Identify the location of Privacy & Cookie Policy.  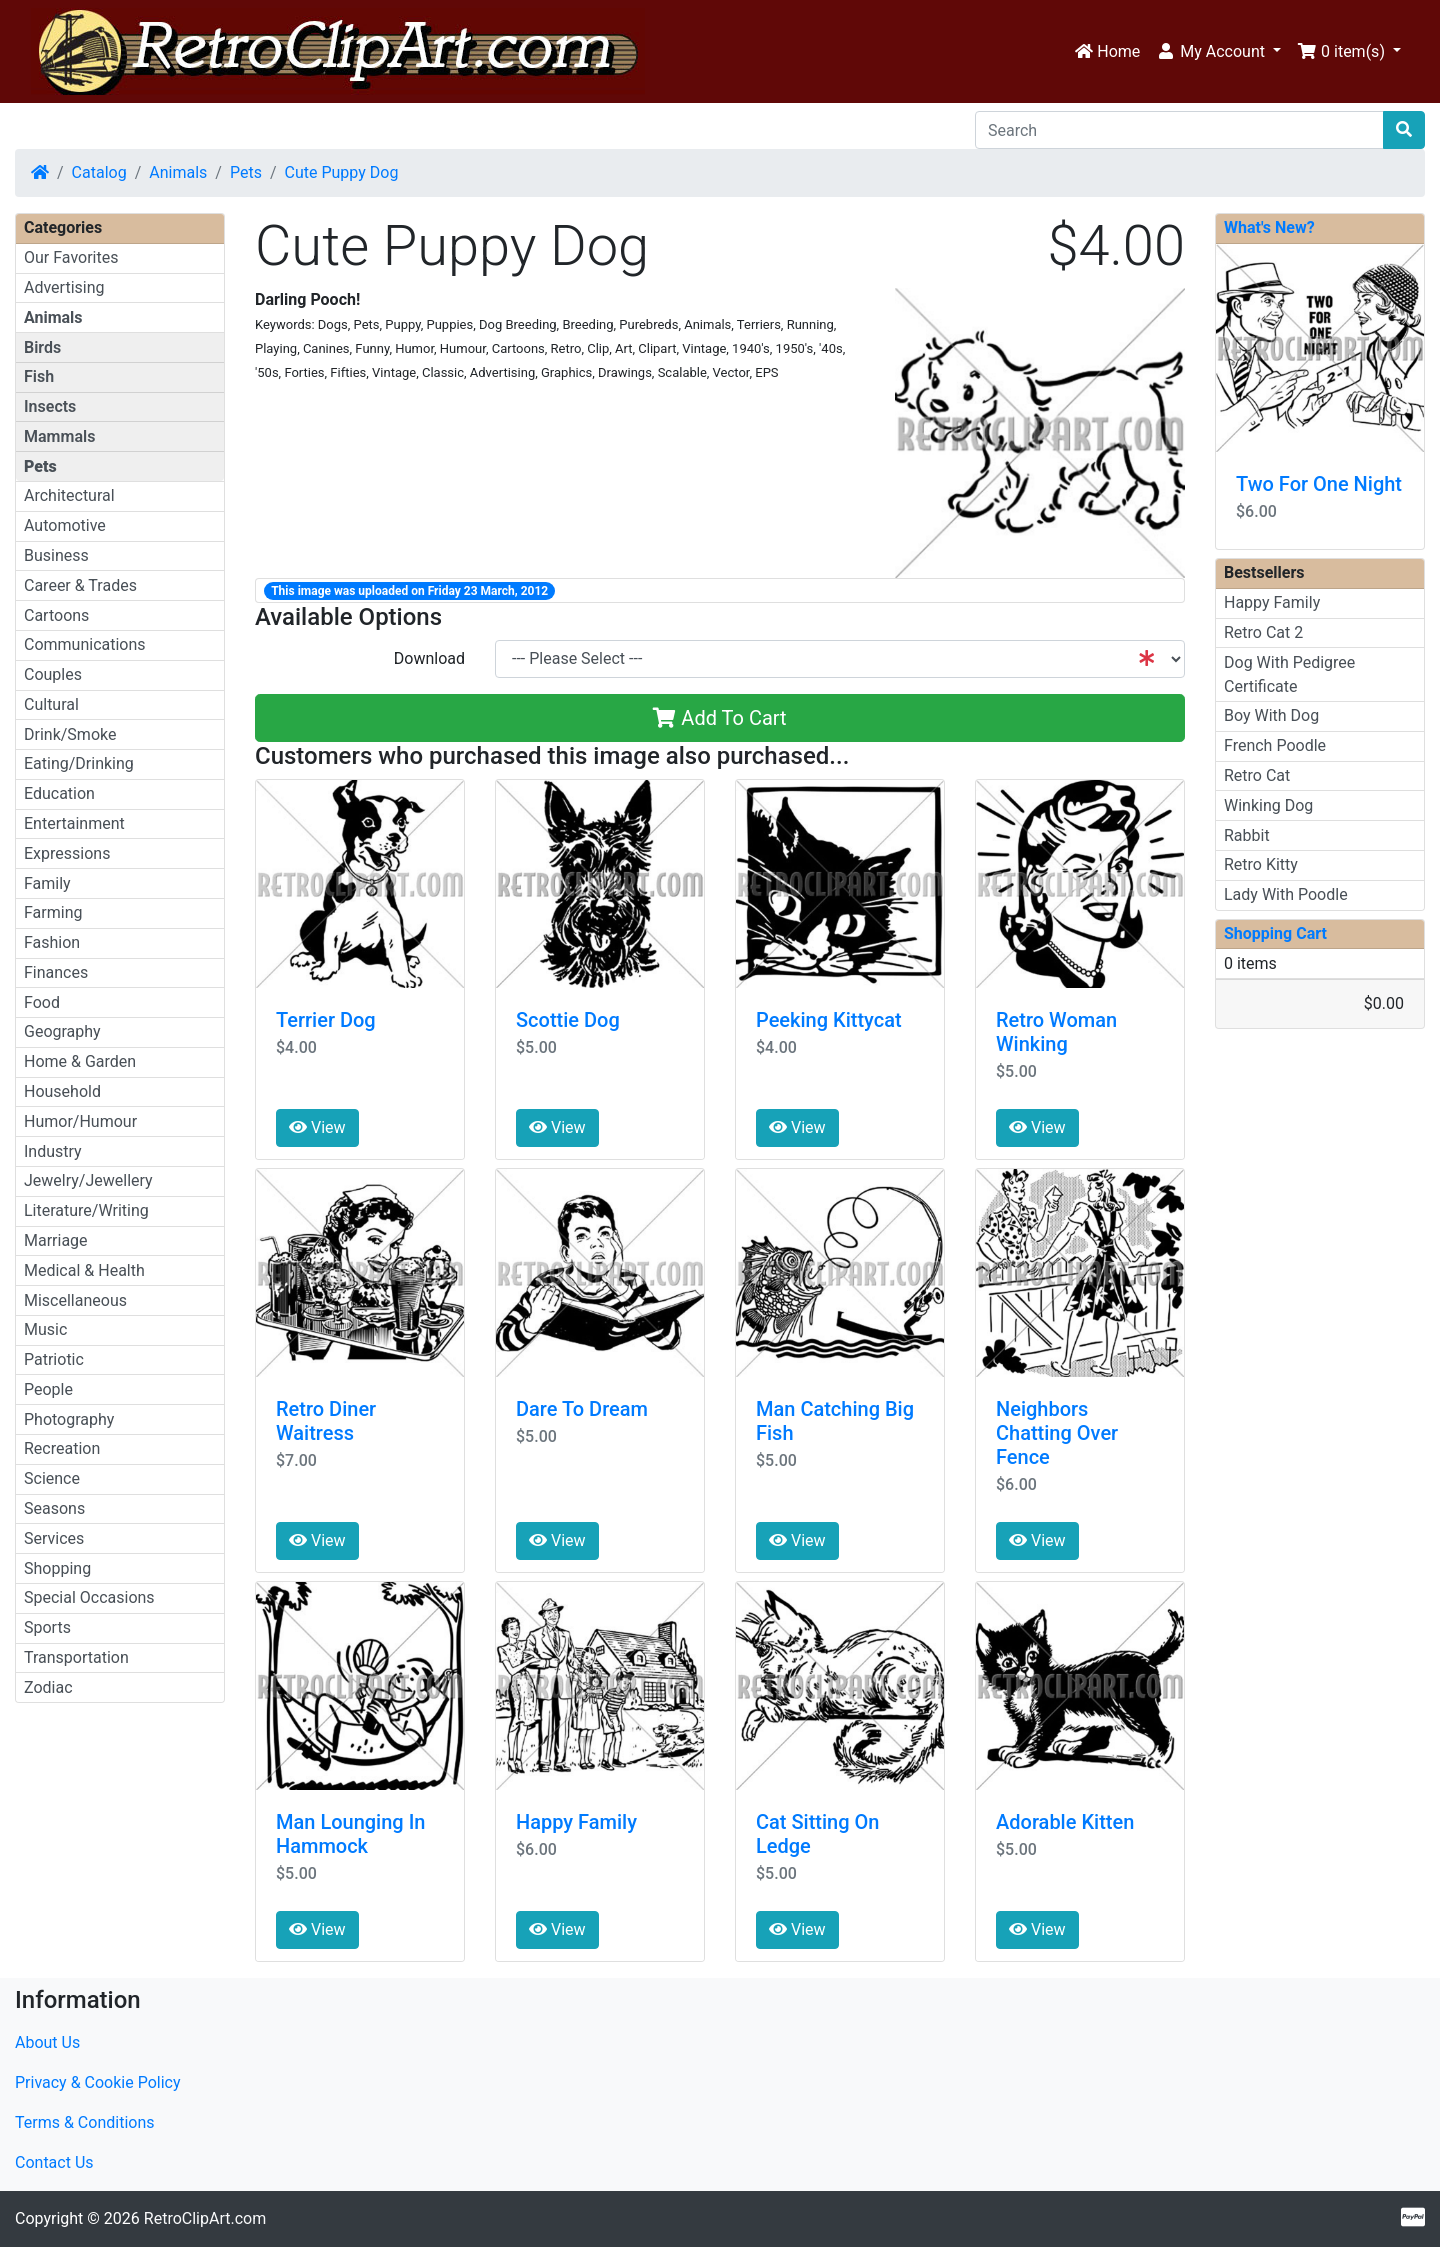
(98, 2082).